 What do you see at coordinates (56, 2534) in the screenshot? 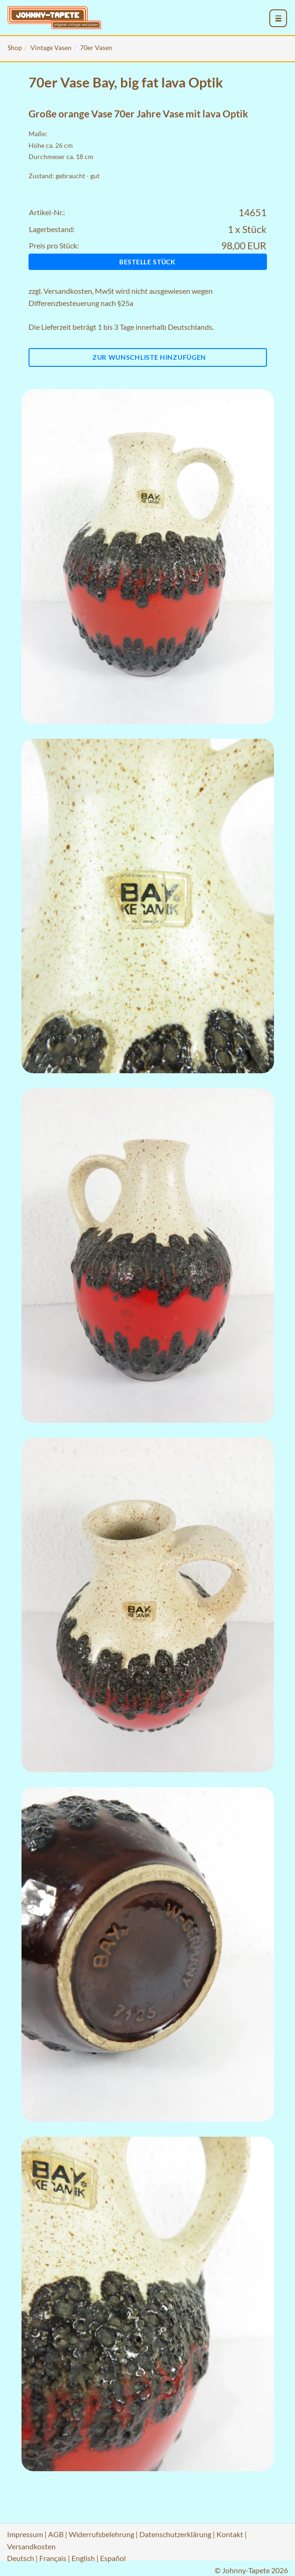
I see `AGB` at bounding box center [56, 2534].